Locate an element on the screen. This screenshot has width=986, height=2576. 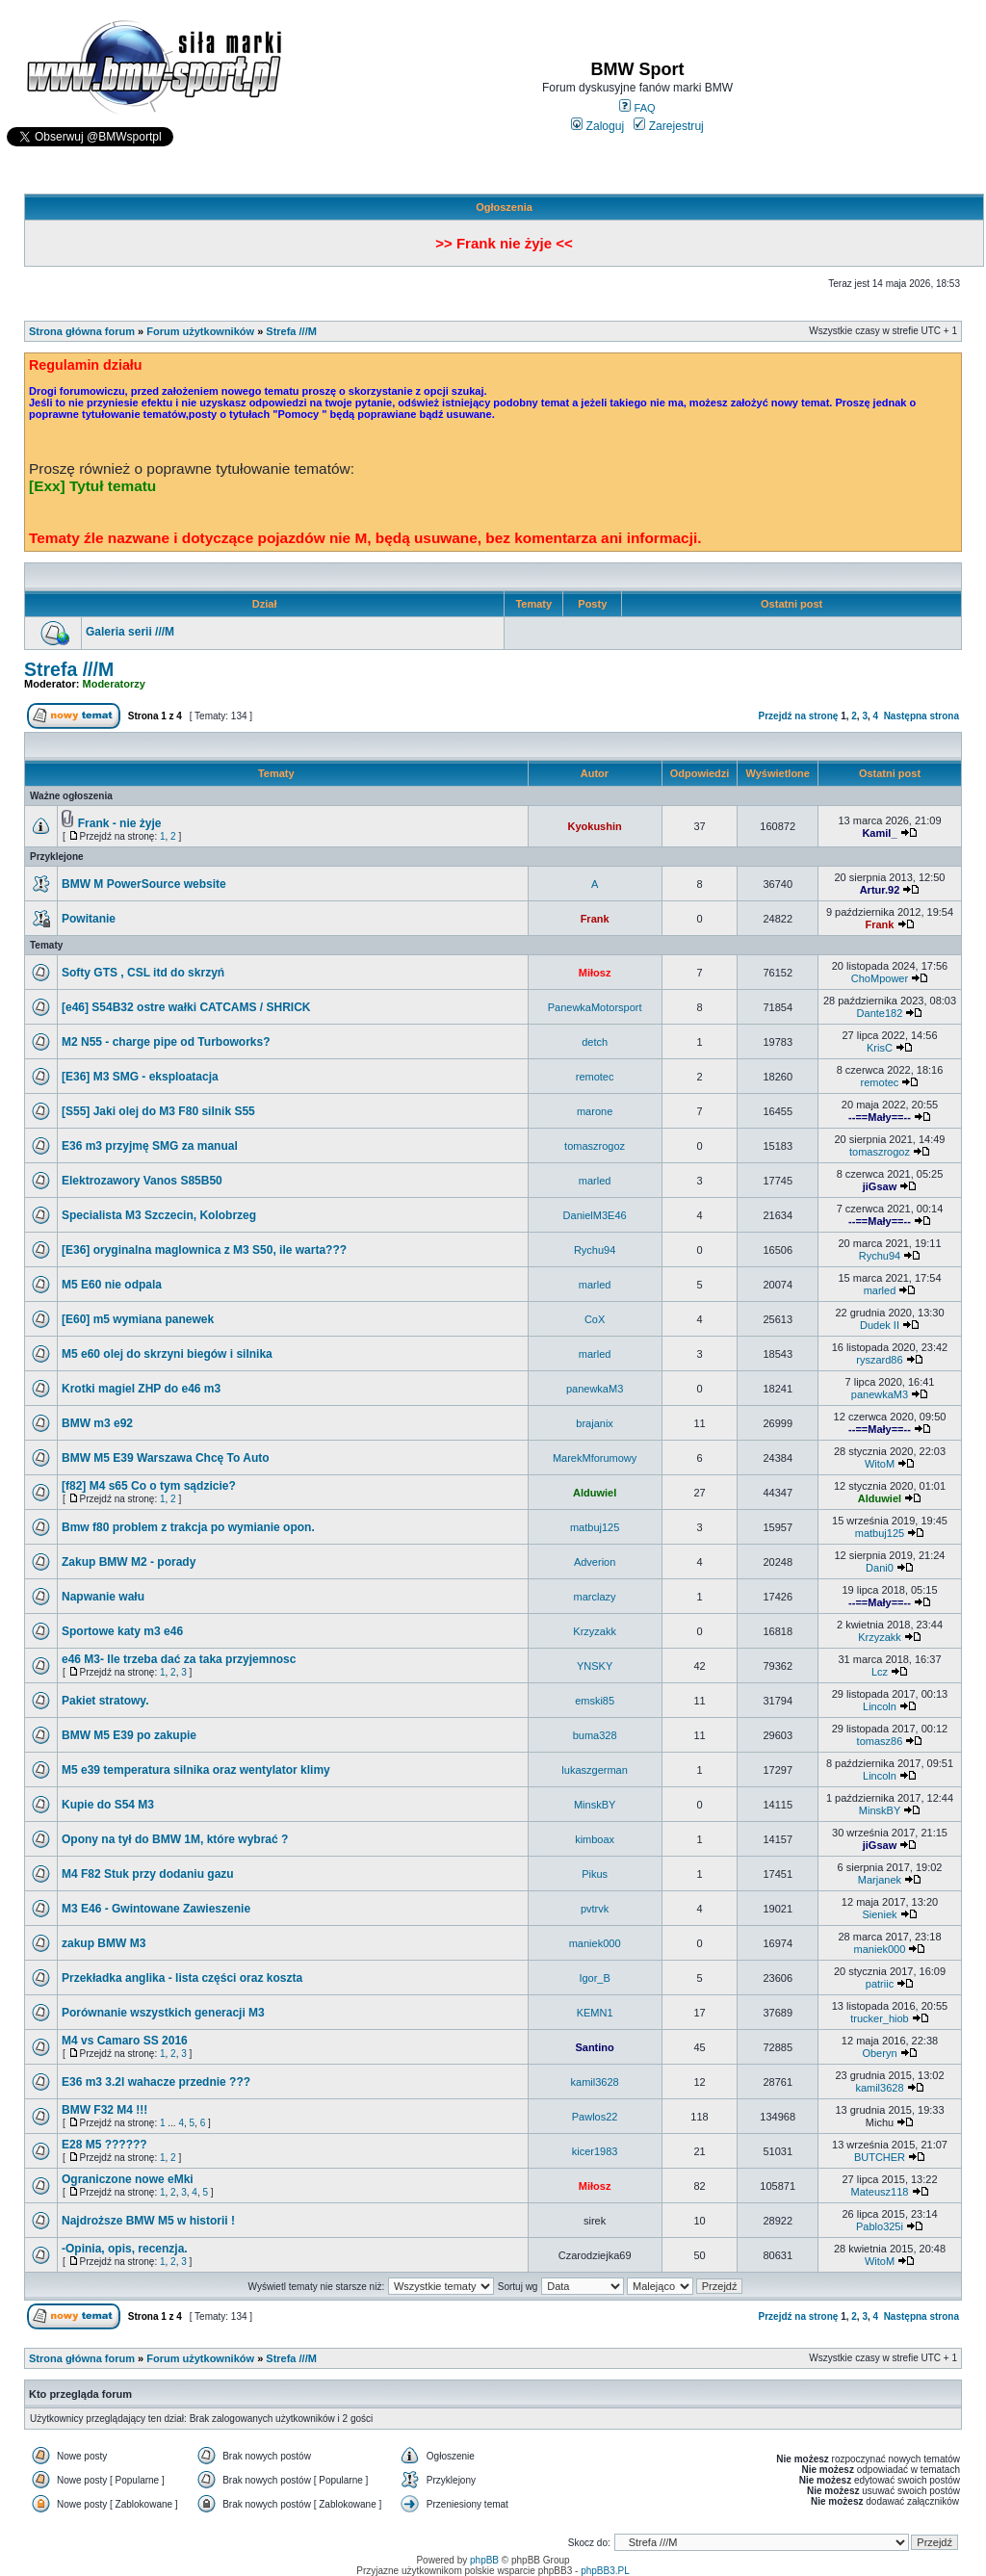
e46 M3- Ile trzeba dać za taka przyjemnosc is located at coordinates (179, 1659).